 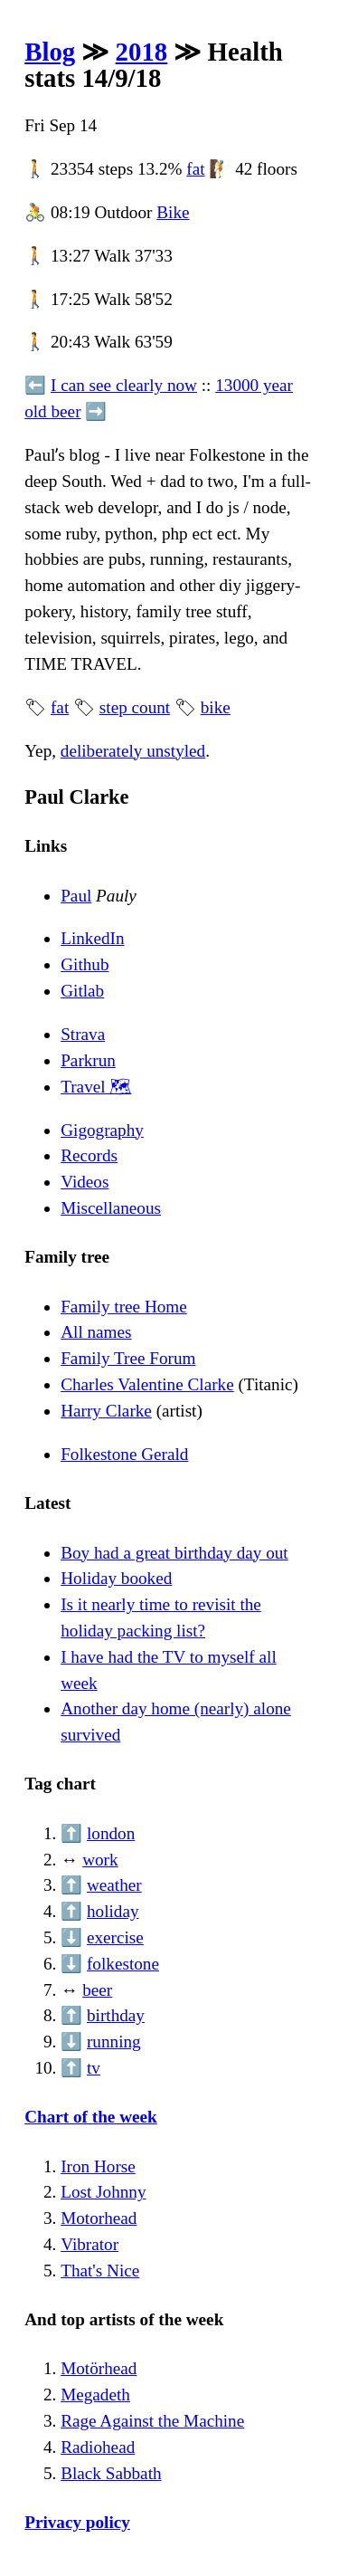 I want to click on Chart of the week, so click(x=90, y=2116).